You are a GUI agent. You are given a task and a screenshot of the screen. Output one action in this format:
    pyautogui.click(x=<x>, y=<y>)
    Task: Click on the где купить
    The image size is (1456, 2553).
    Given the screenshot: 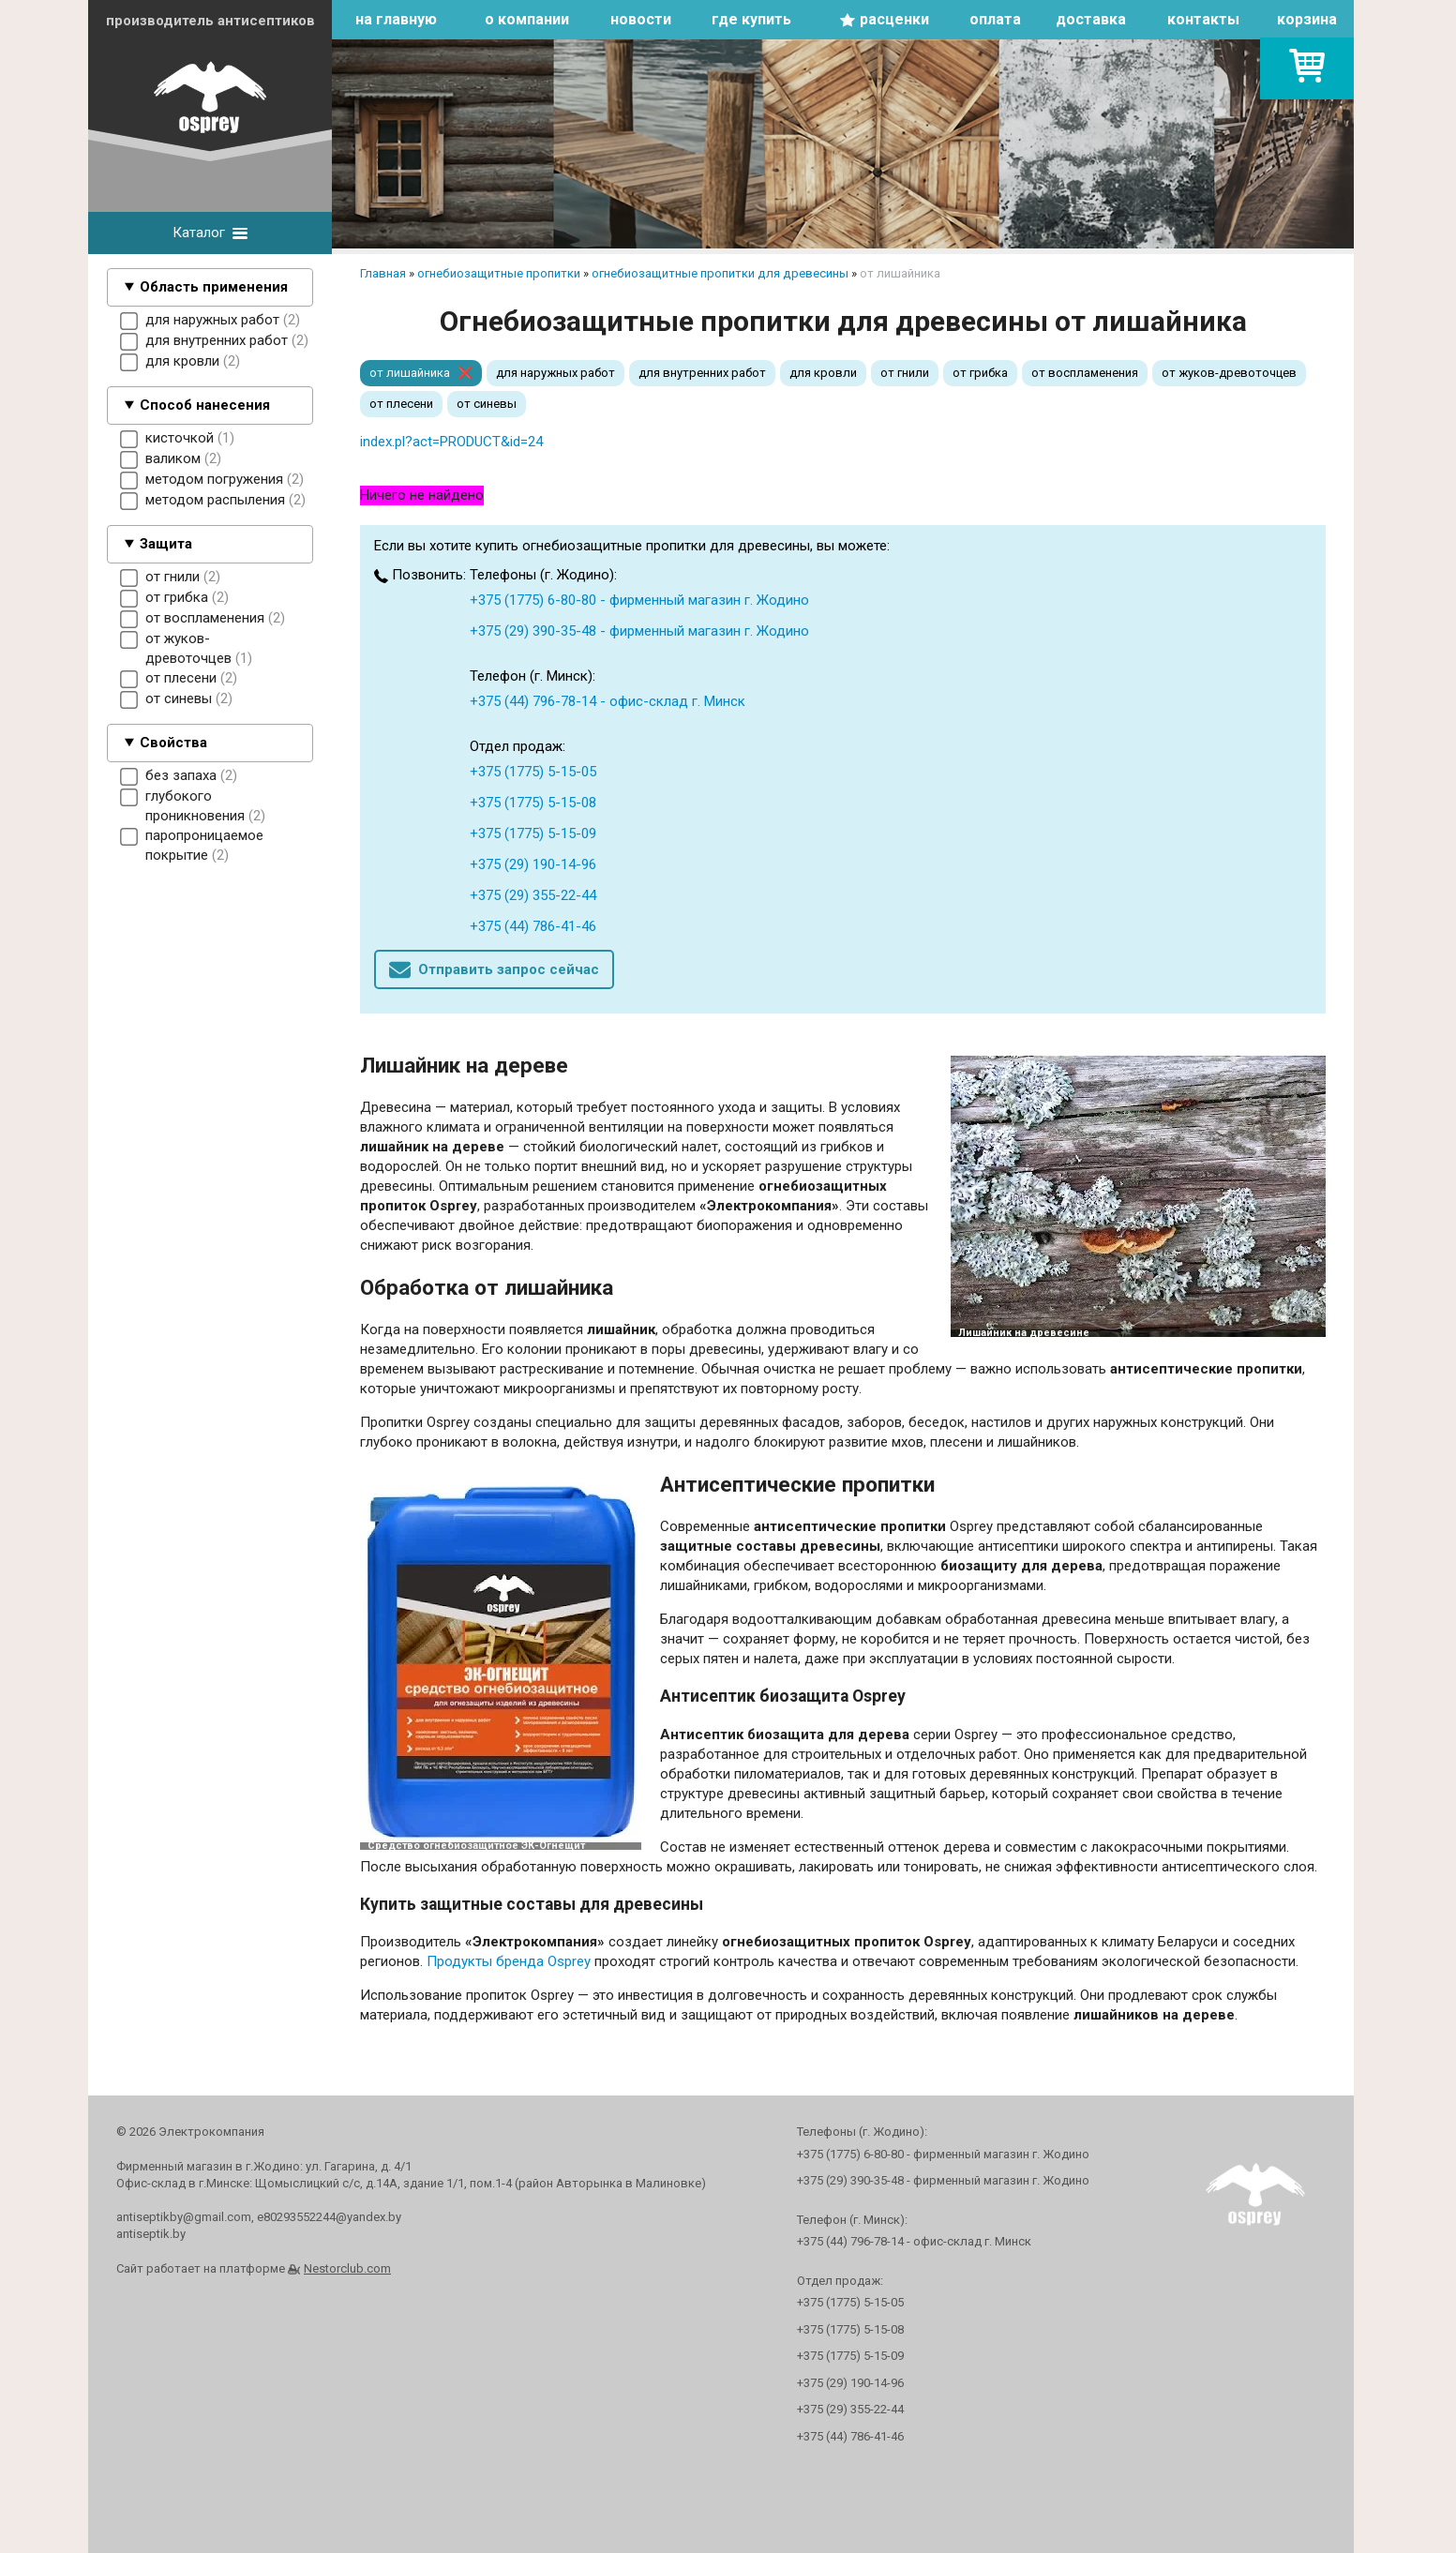 What is the action you would take?
    pyautogui.click(x=751, y=19)
    